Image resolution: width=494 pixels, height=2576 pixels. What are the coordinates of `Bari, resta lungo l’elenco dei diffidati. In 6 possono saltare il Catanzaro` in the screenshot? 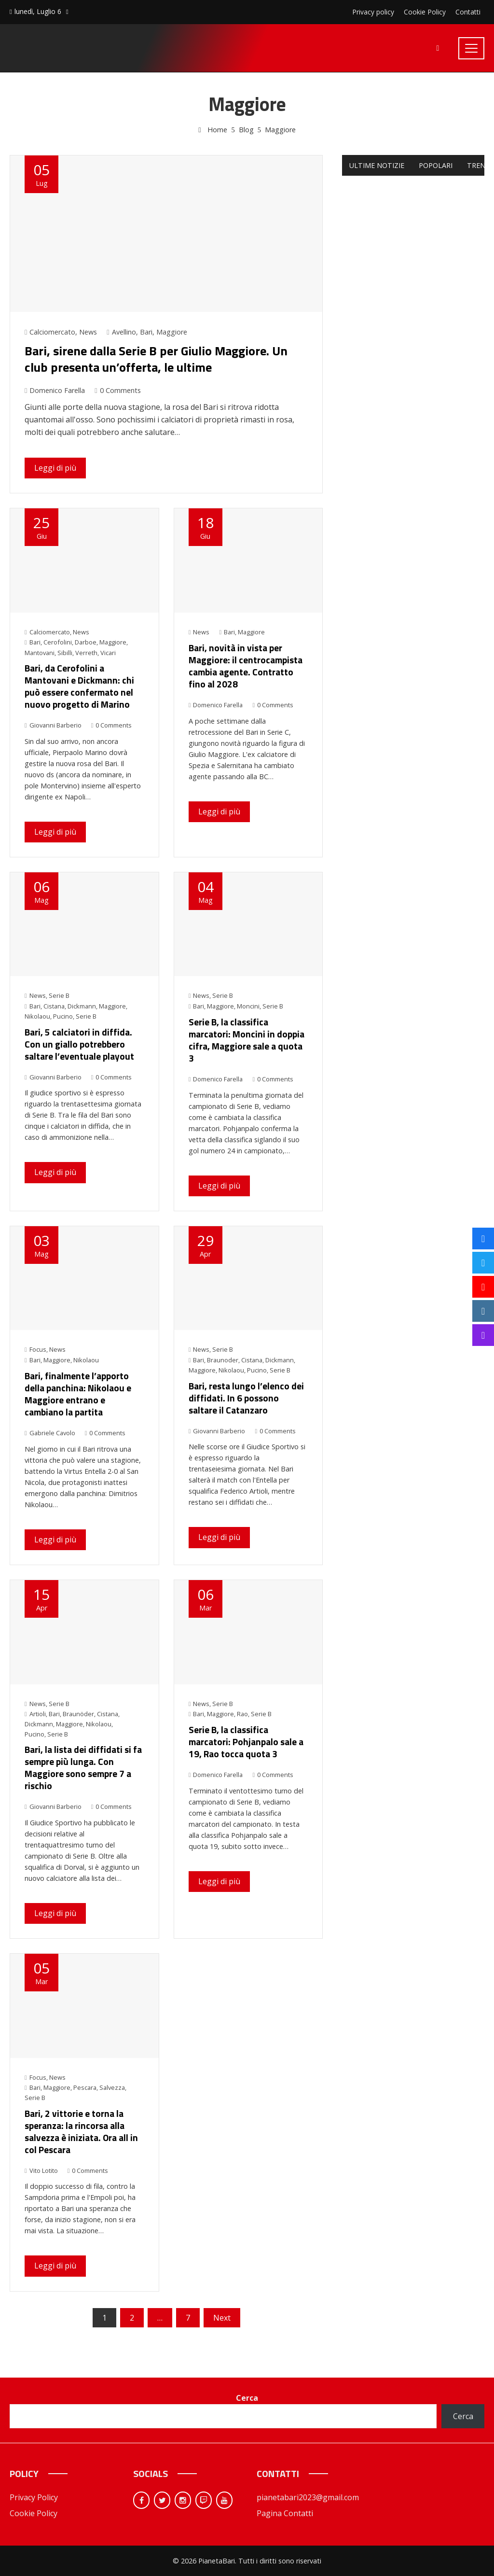 It's located at (246, 1398).